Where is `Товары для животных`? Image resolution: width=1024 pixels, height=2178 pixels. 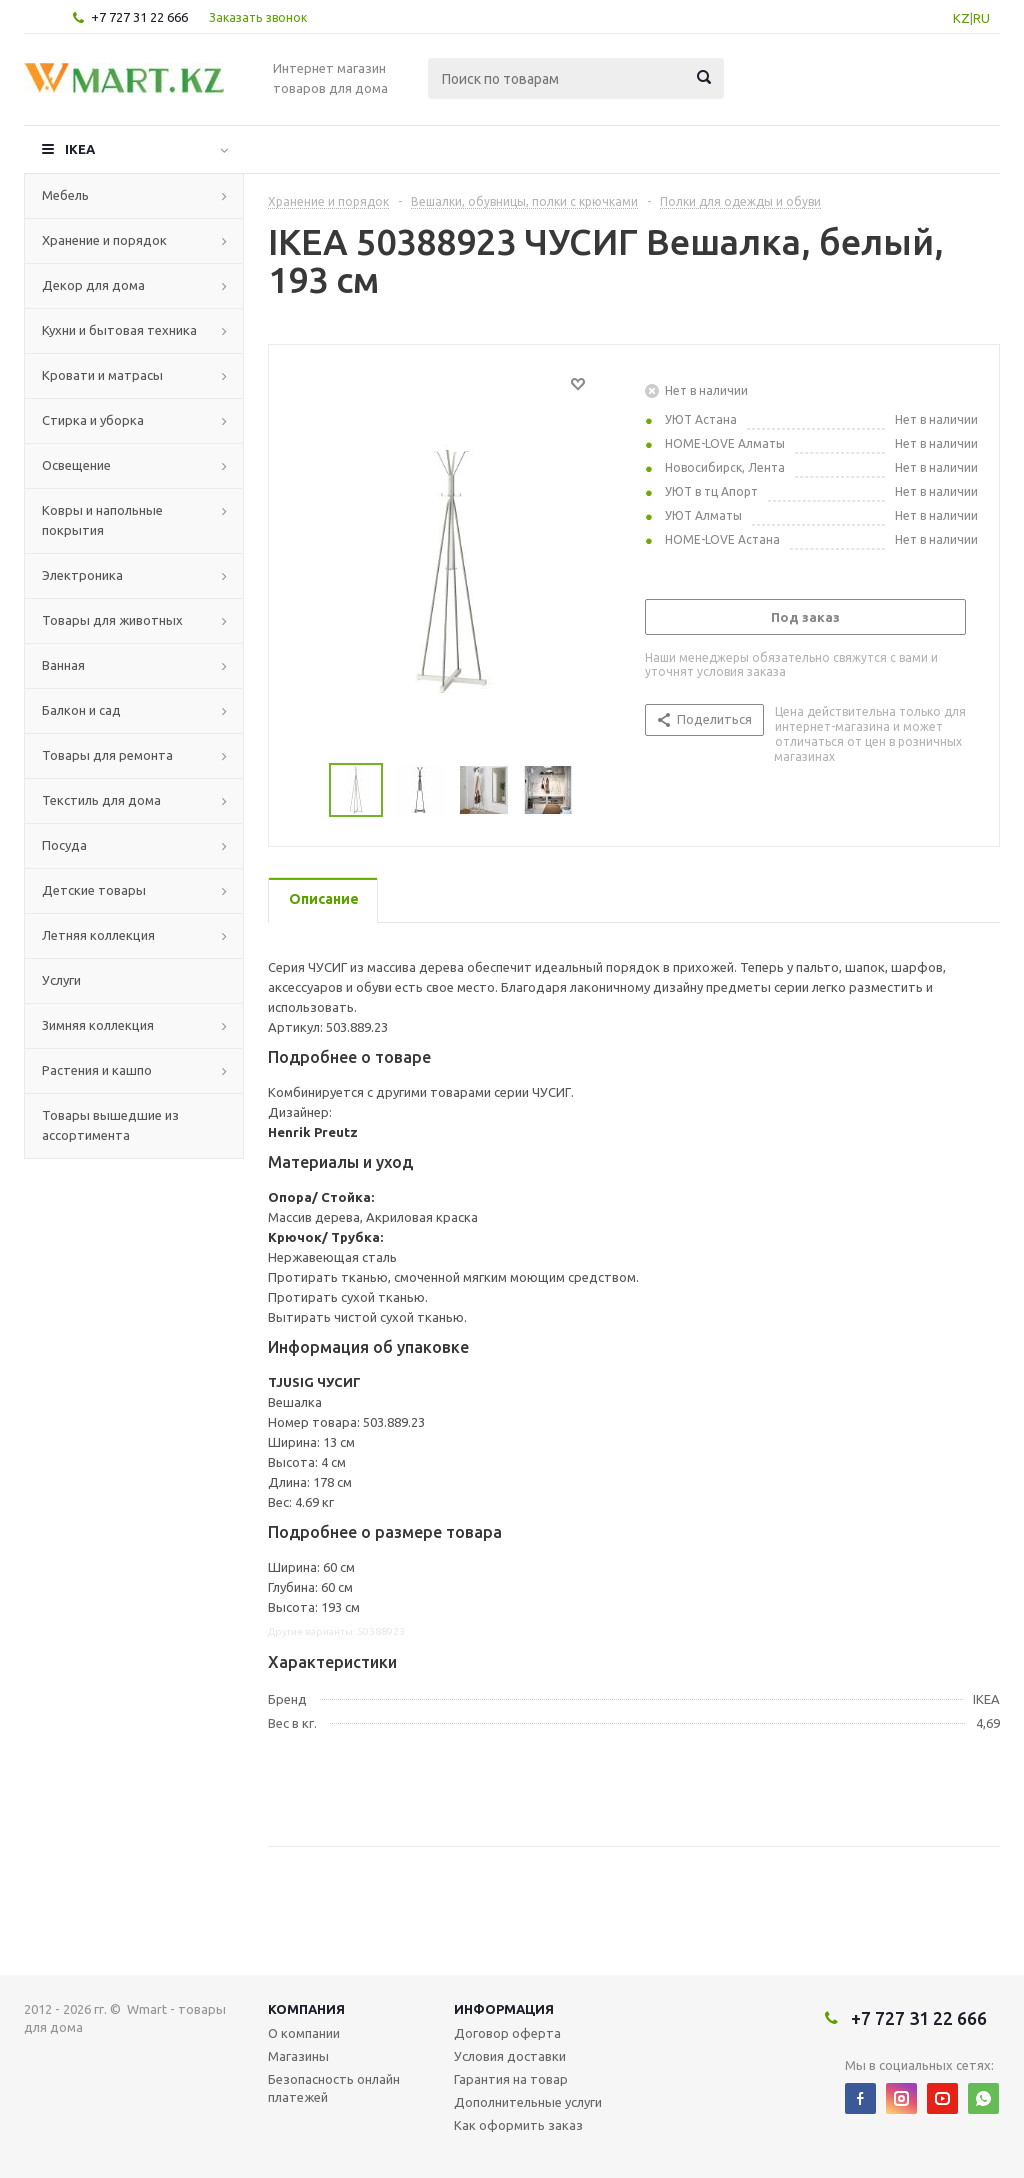 Товары для животных is located at coordinates (112, 620).